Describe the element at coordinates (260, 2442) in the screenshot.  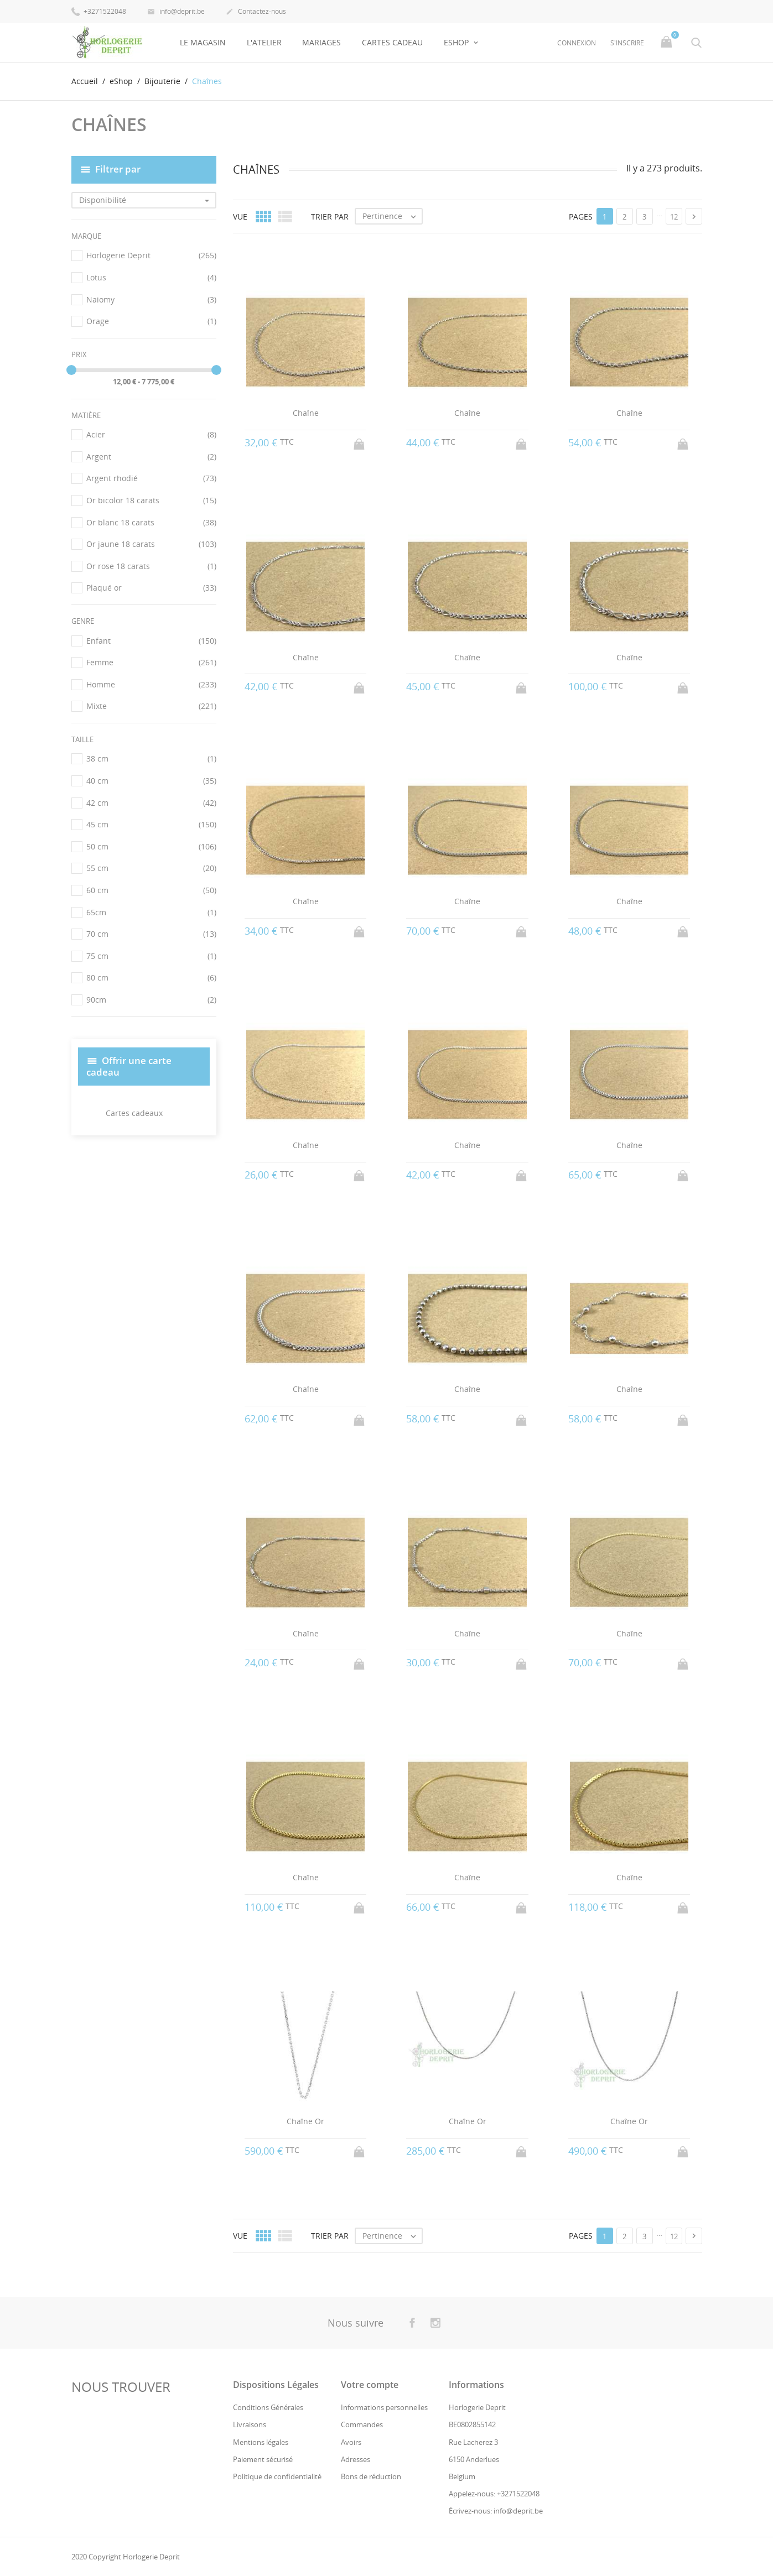
I see `Mentions légales` at that location.